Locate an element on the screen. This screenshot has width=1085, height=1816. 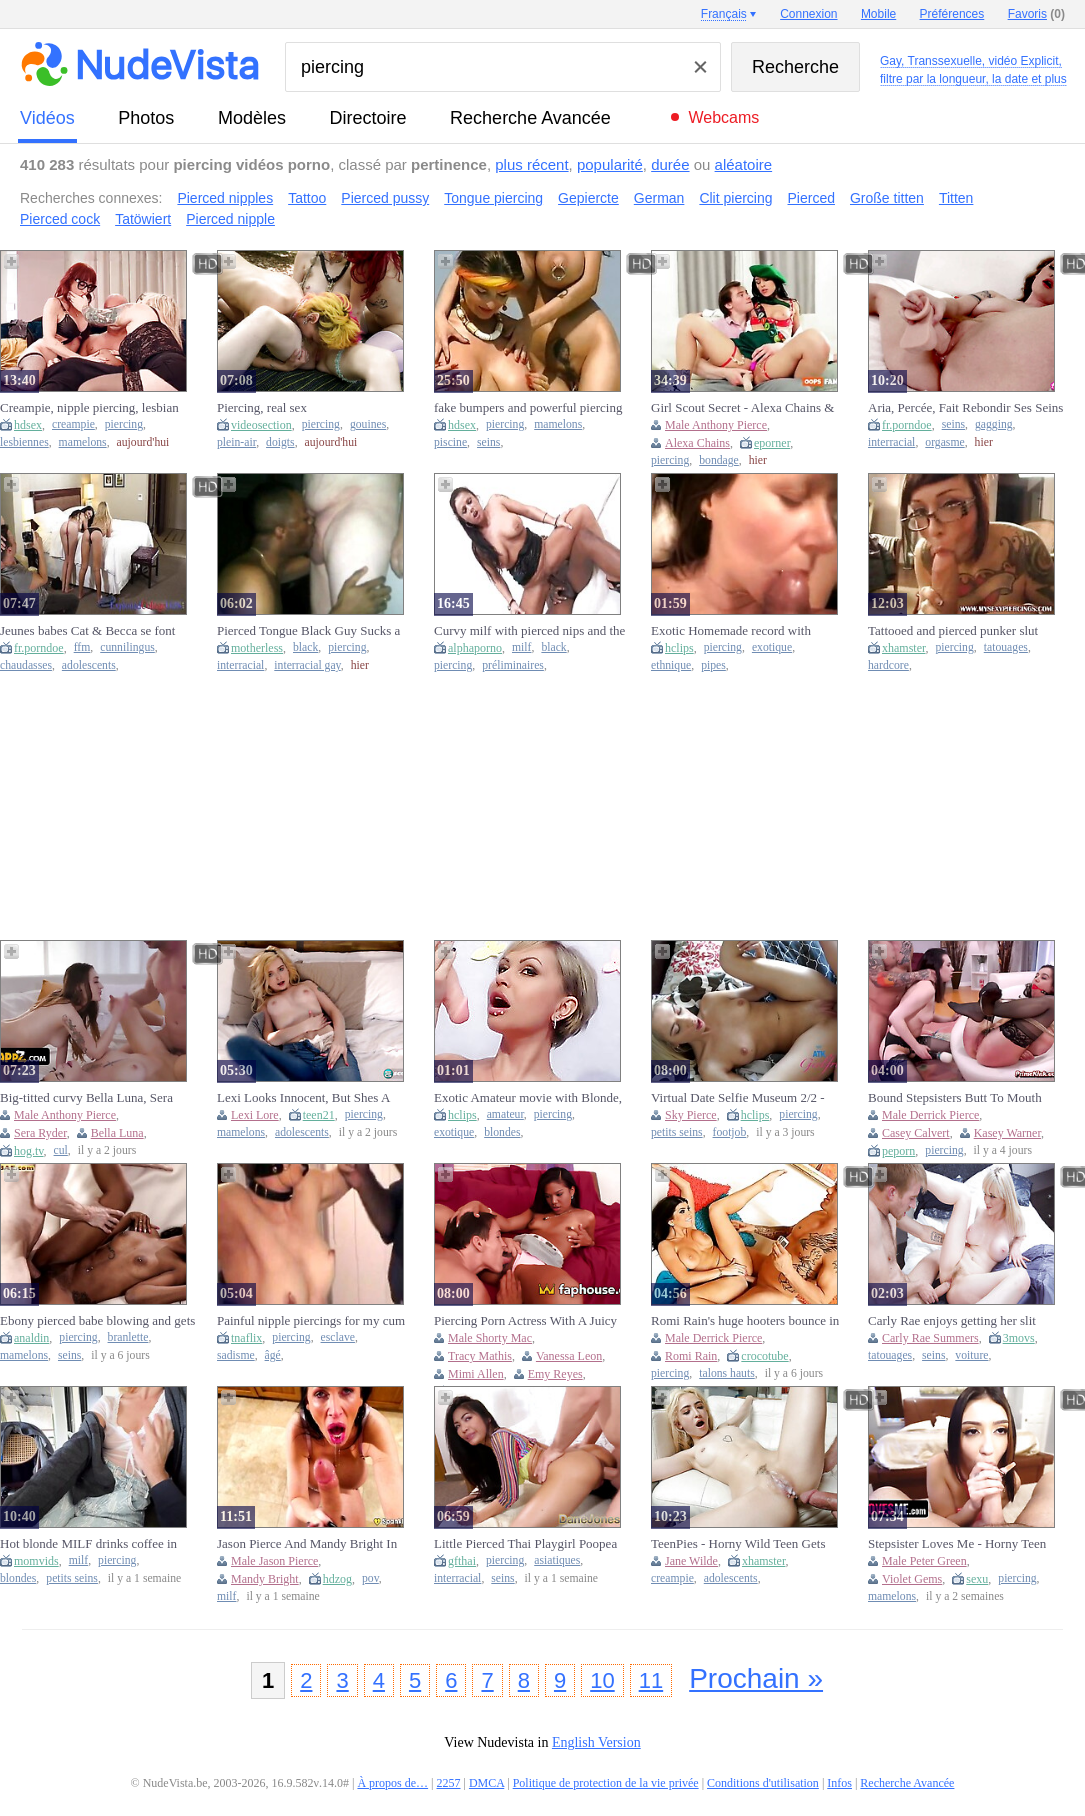
cunnilingus is located at coordinates (127, 647).